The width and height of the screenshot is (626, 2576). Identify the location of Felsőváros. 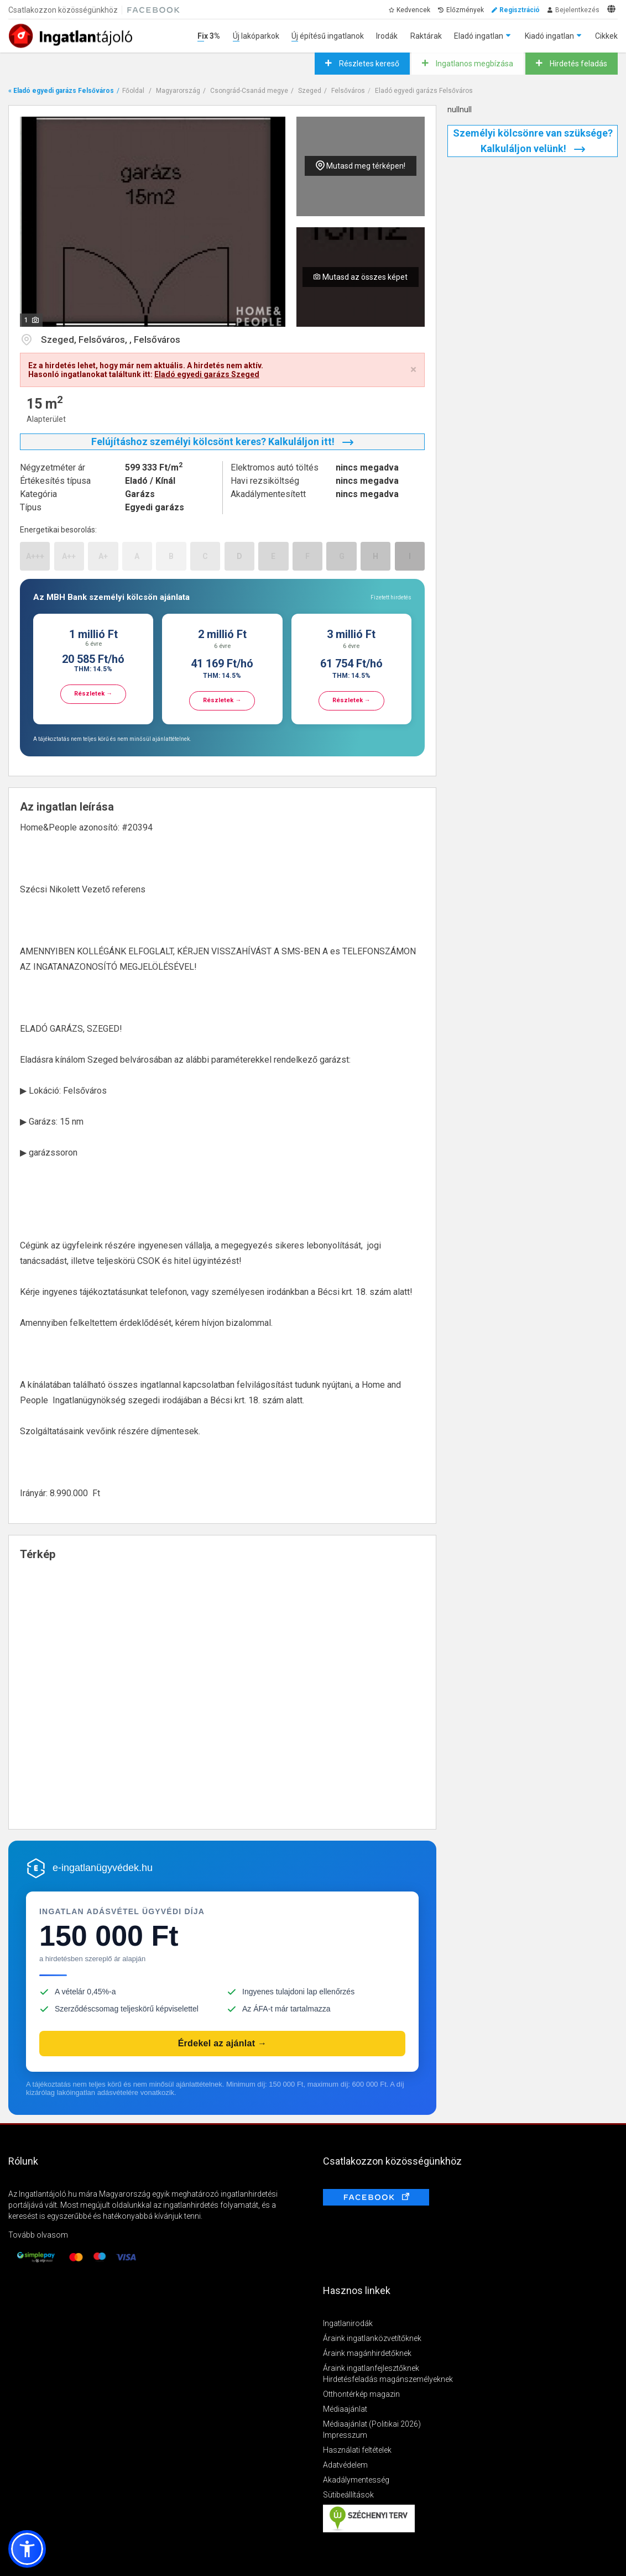
(348, 91).